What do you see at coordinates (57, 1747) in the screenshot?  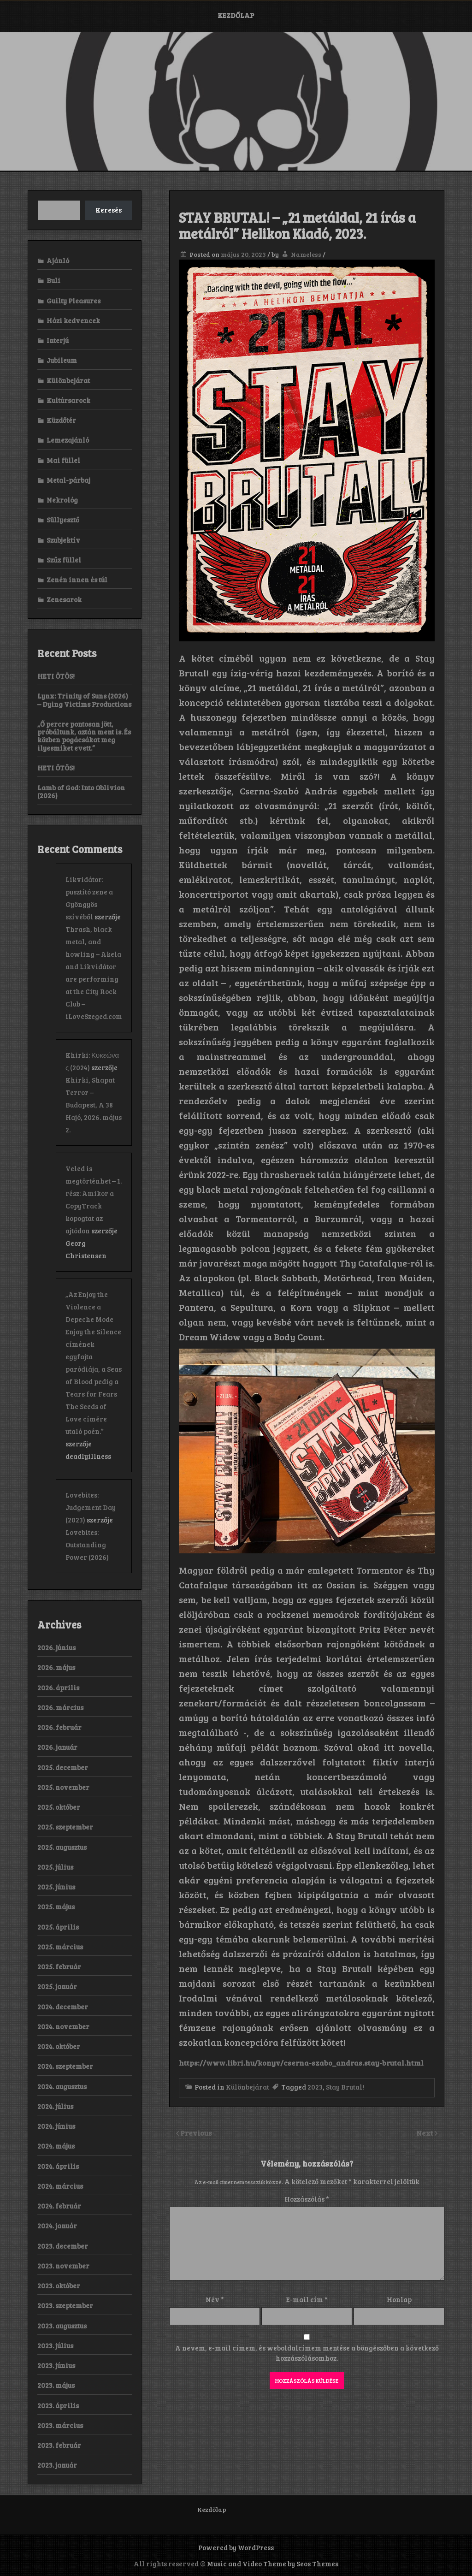 I see `2026. január` at bounding box center [57, 1747].